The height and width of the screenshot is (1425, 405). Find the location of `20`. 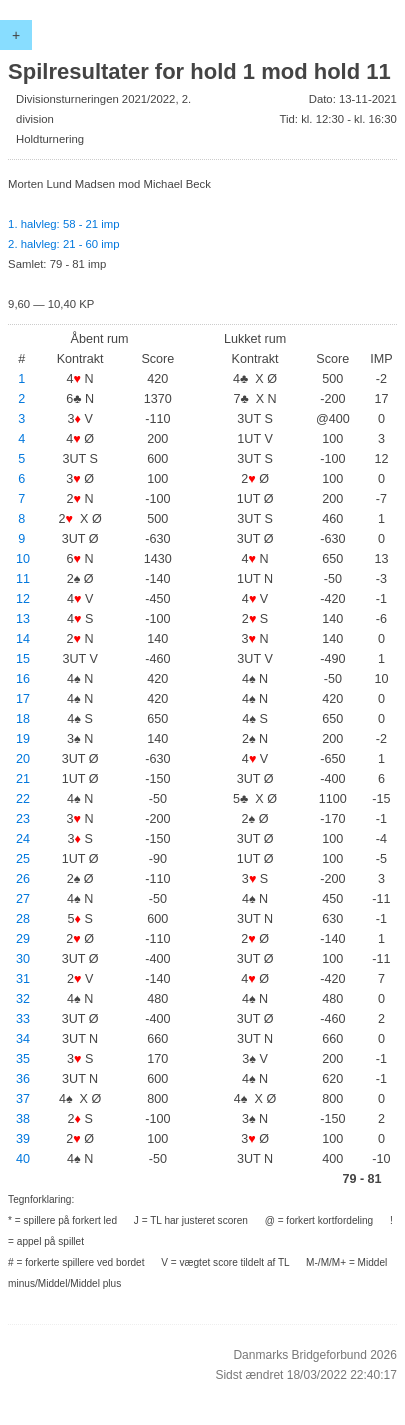

20 is located at coordinates (23, 759).